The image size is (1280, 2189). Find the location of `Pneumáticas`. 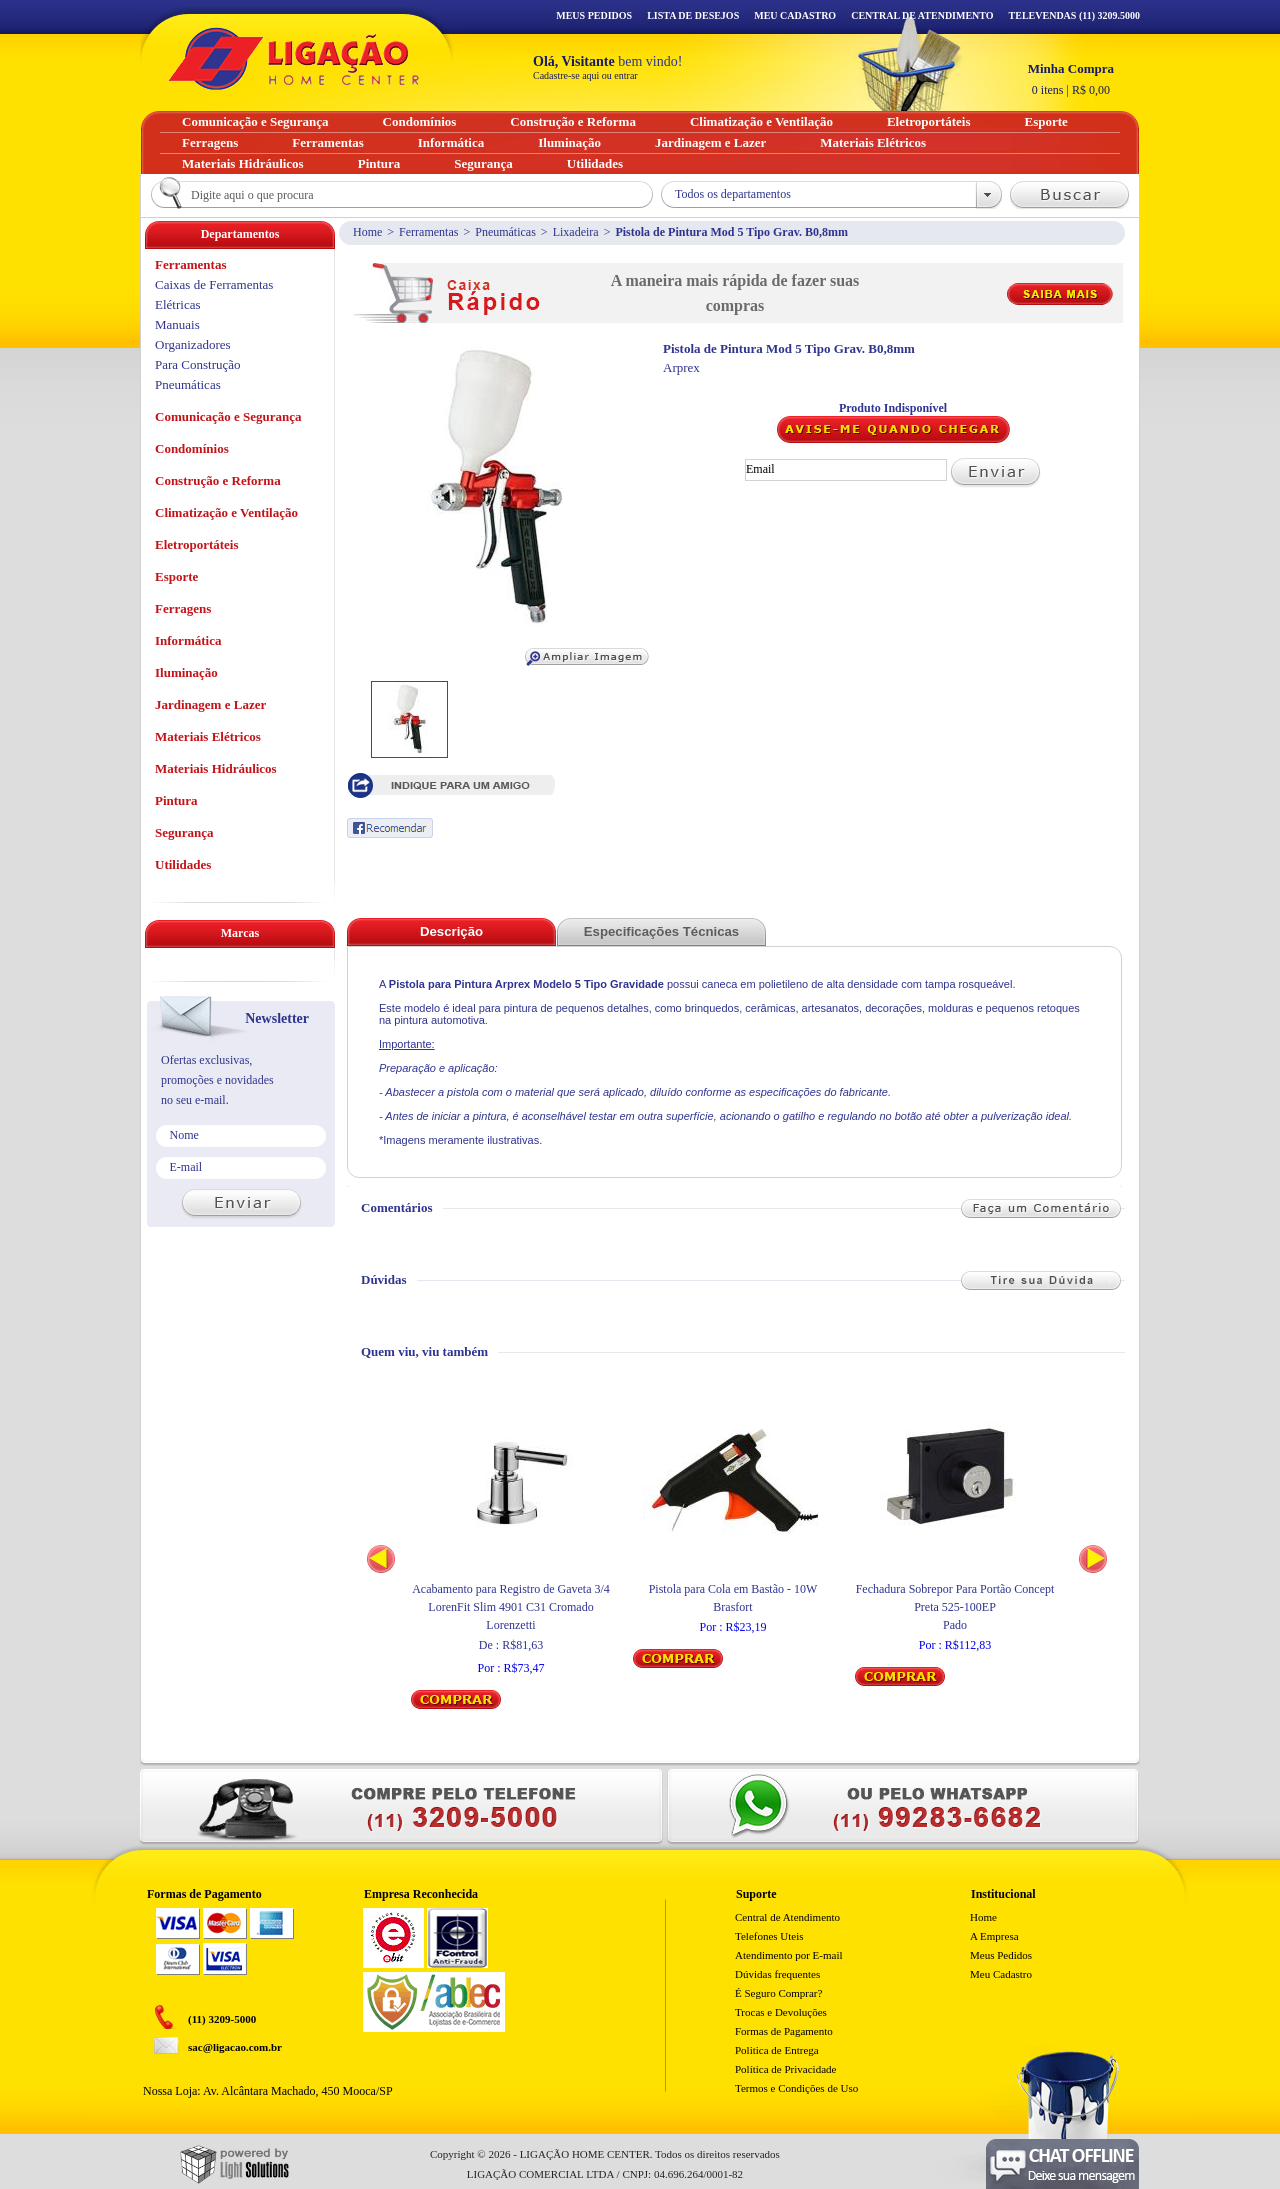

Pneumáticas is located at coordinates (505, 232).